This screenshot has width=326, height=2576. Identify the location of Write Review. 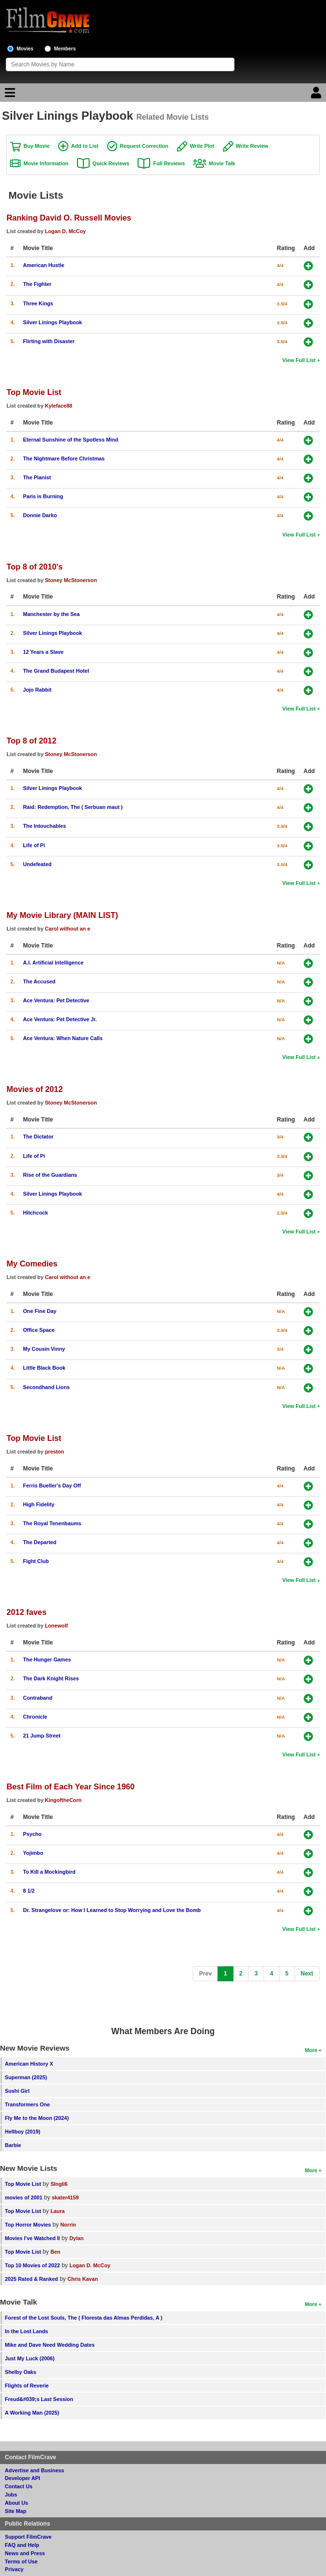
(252, 146).